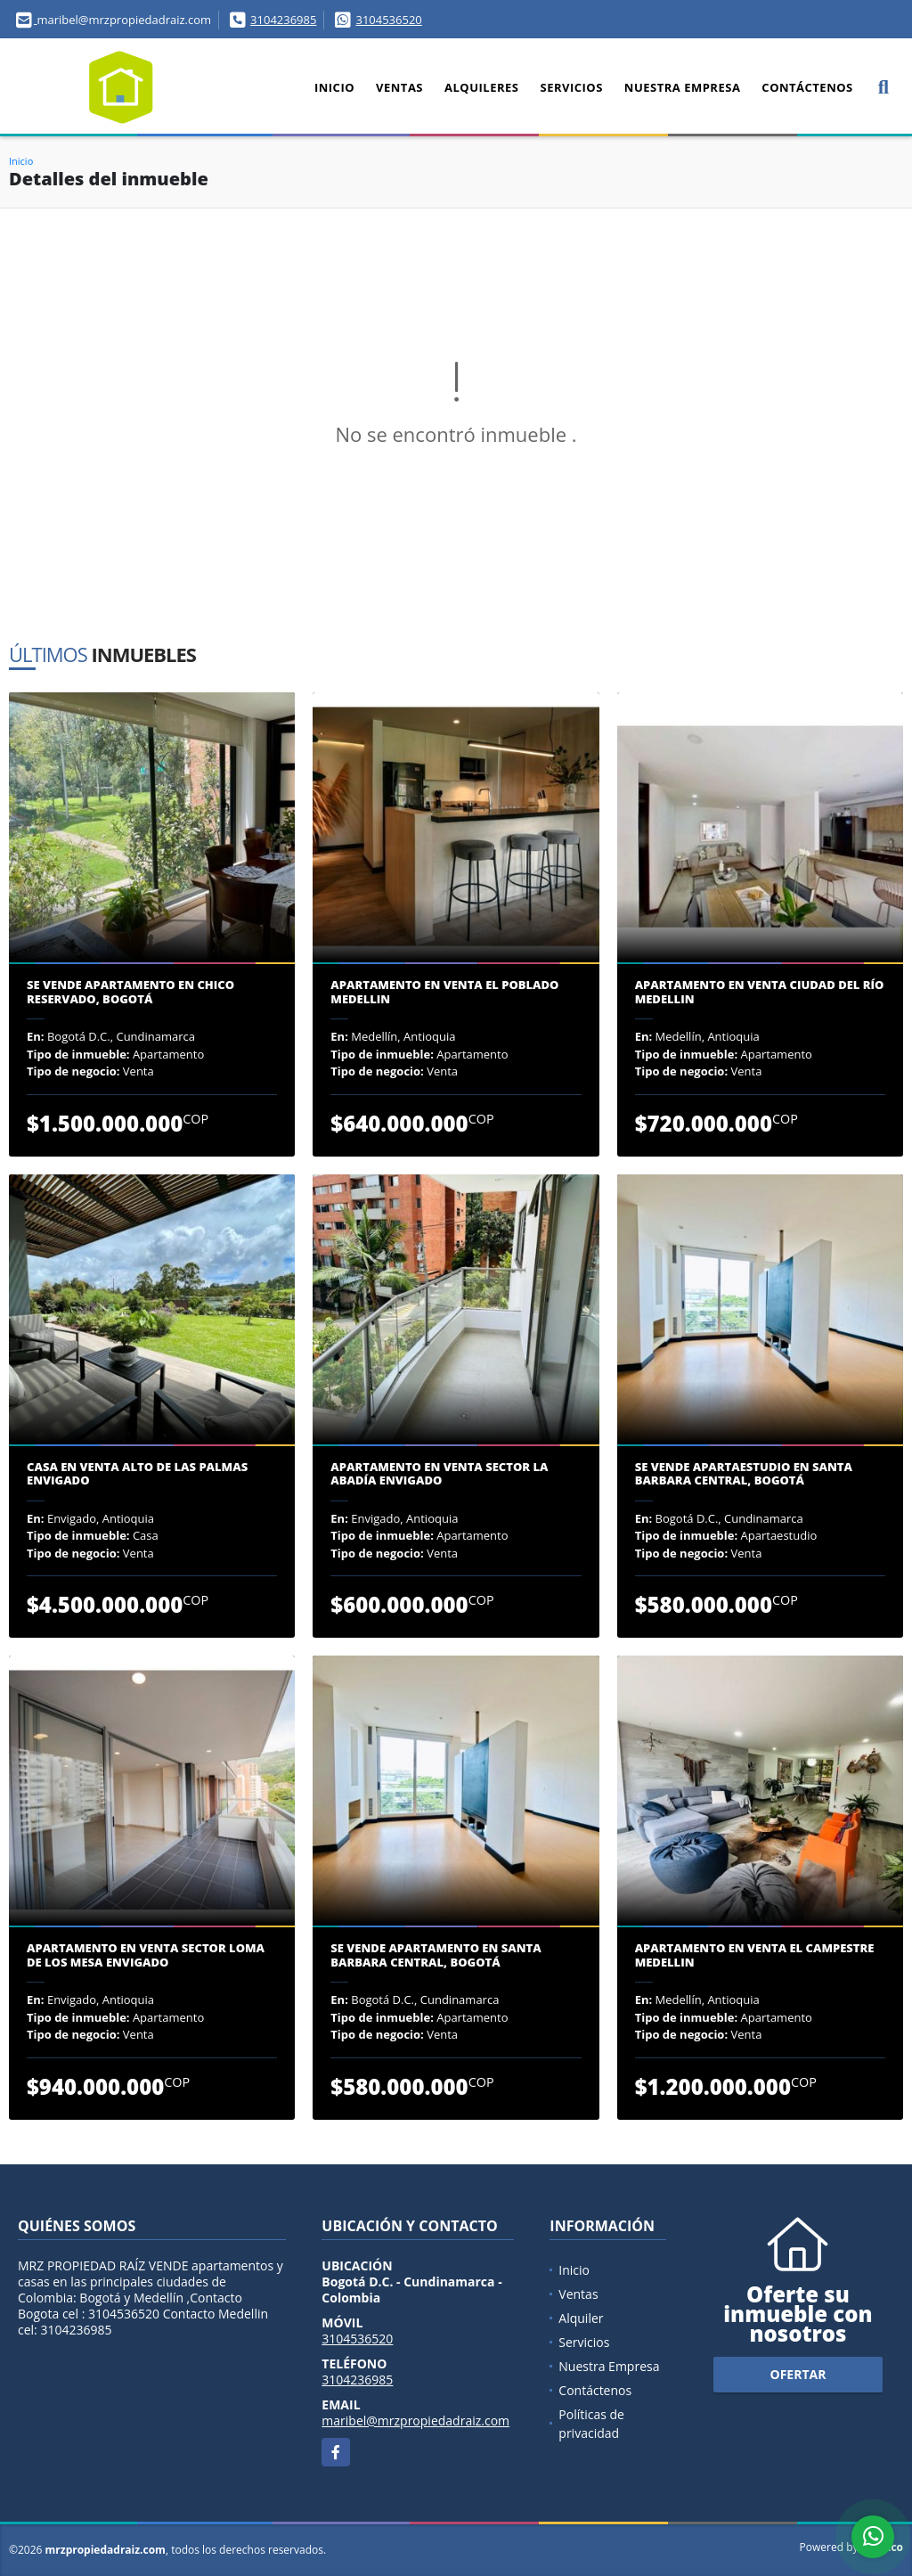 The height and width of the screenshot is (2576, 912). I want to click on 3104236985, so click(283, 20).